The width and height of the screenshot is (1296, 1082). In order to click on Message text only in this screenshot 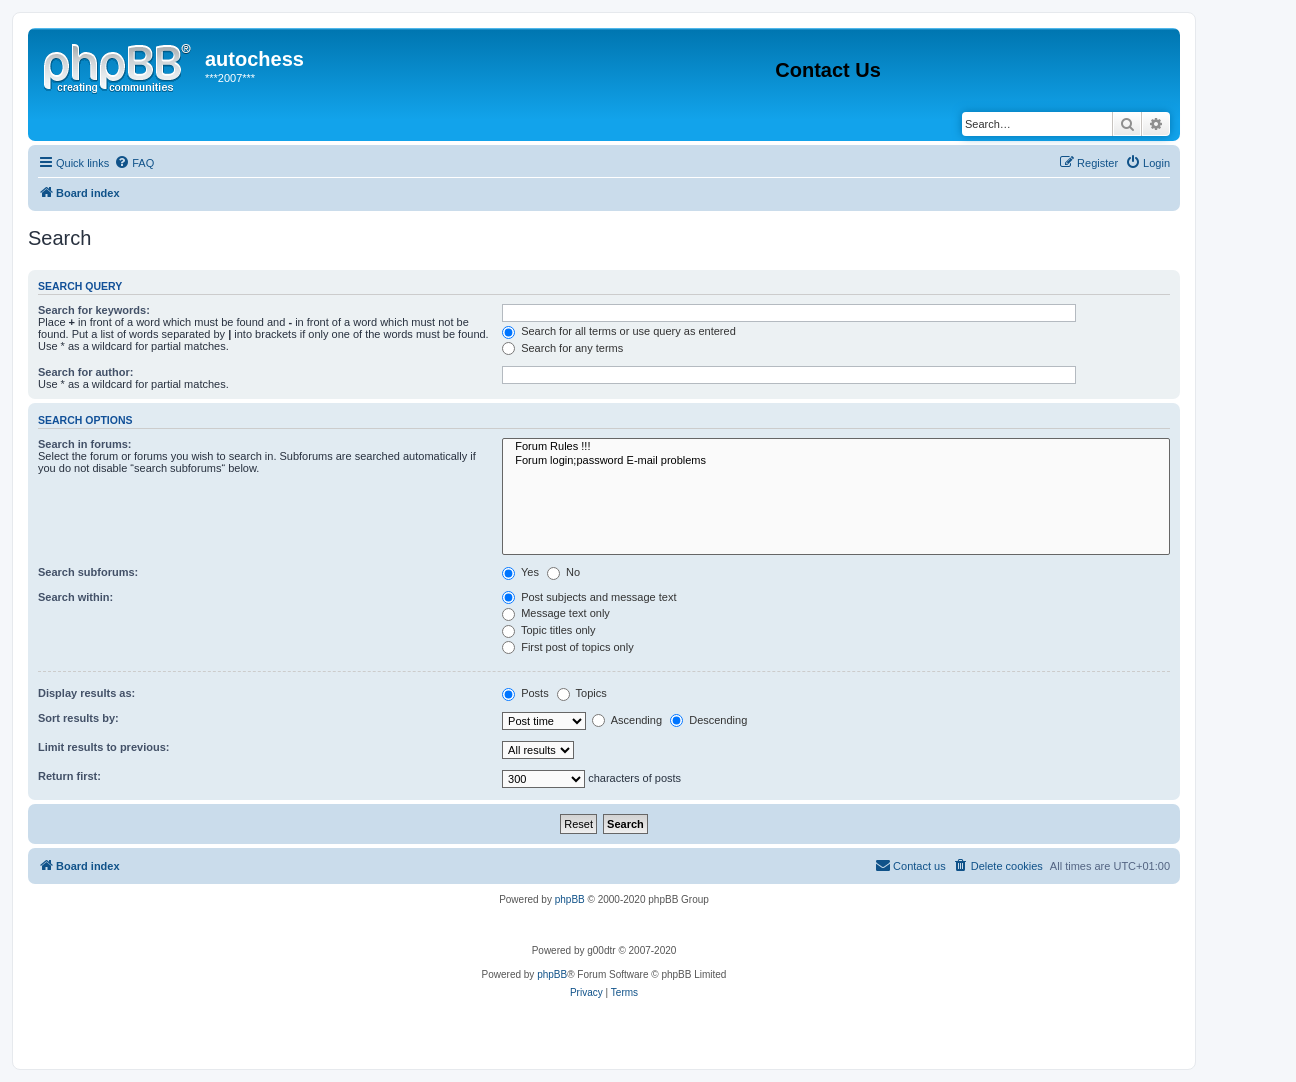, I will do `click(556, 613)`.